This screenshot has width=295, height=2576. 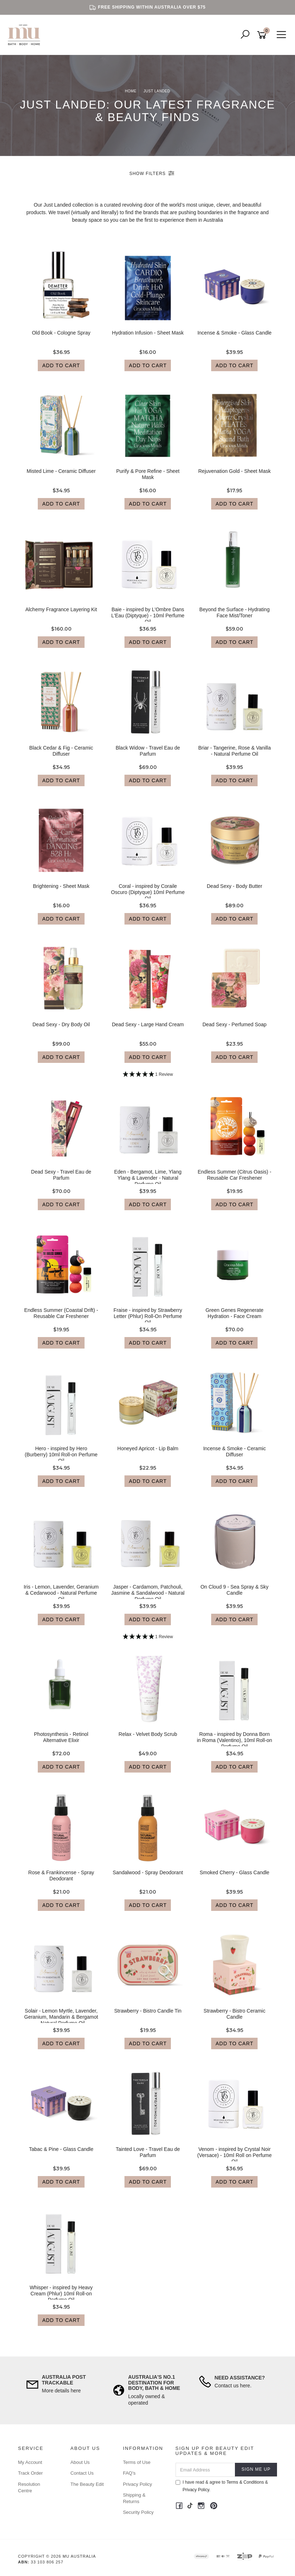 What do you see at coordinates (61, 1024) in the screenshot?
I see `Dead Sexy - Dry Body Oil` at bounding box center [61, 1024].